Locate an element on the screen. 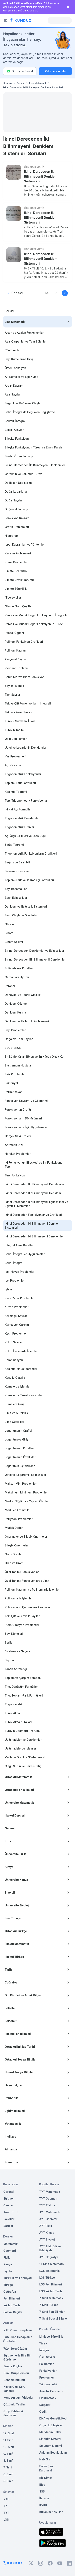 This screenshot has width=75, height=2576. Organik Bileşikler is located at coordinates (51, 2425).